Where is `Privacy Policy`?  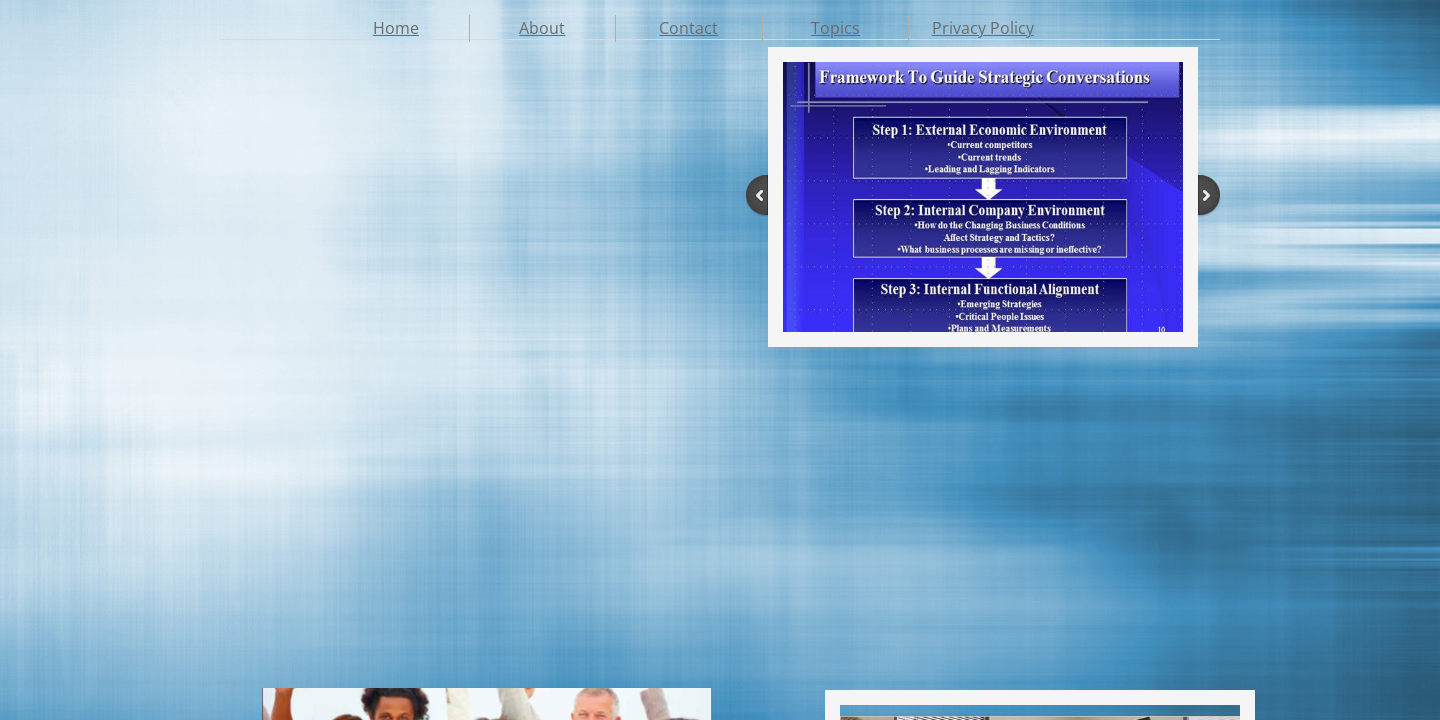
Privacy Policy is located at coordinates (983, 28).